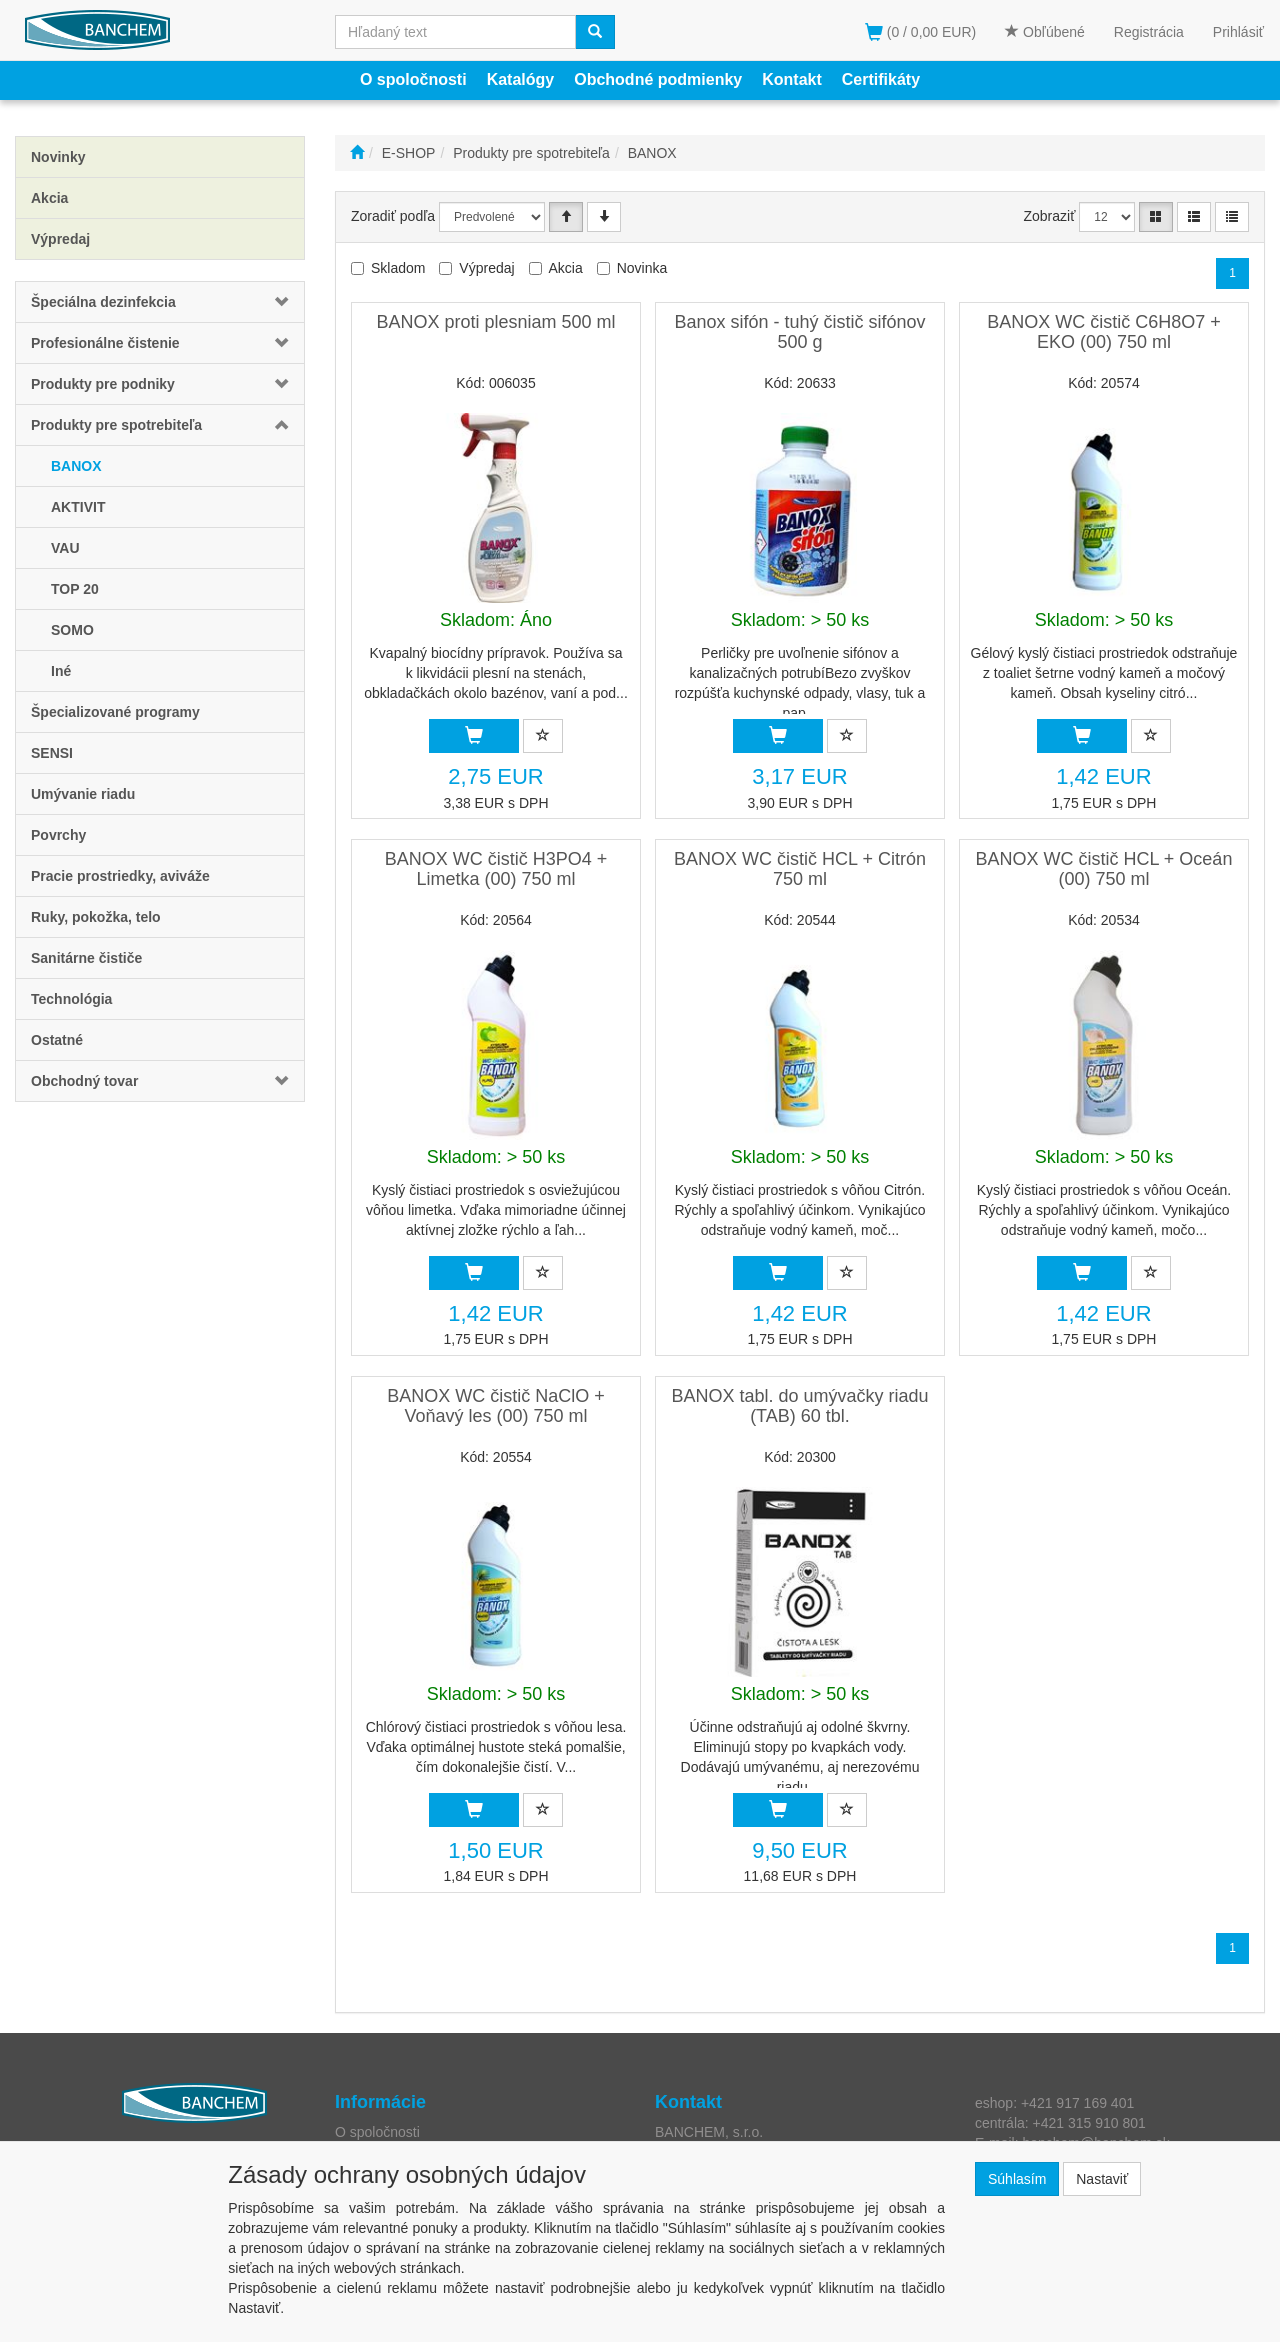 Image resolution: width=1280 pixels, height=2342 pixels. Describe the element at coordinates (393, 216) in the screenshot. I see `Zoradiť podľa` at that location.